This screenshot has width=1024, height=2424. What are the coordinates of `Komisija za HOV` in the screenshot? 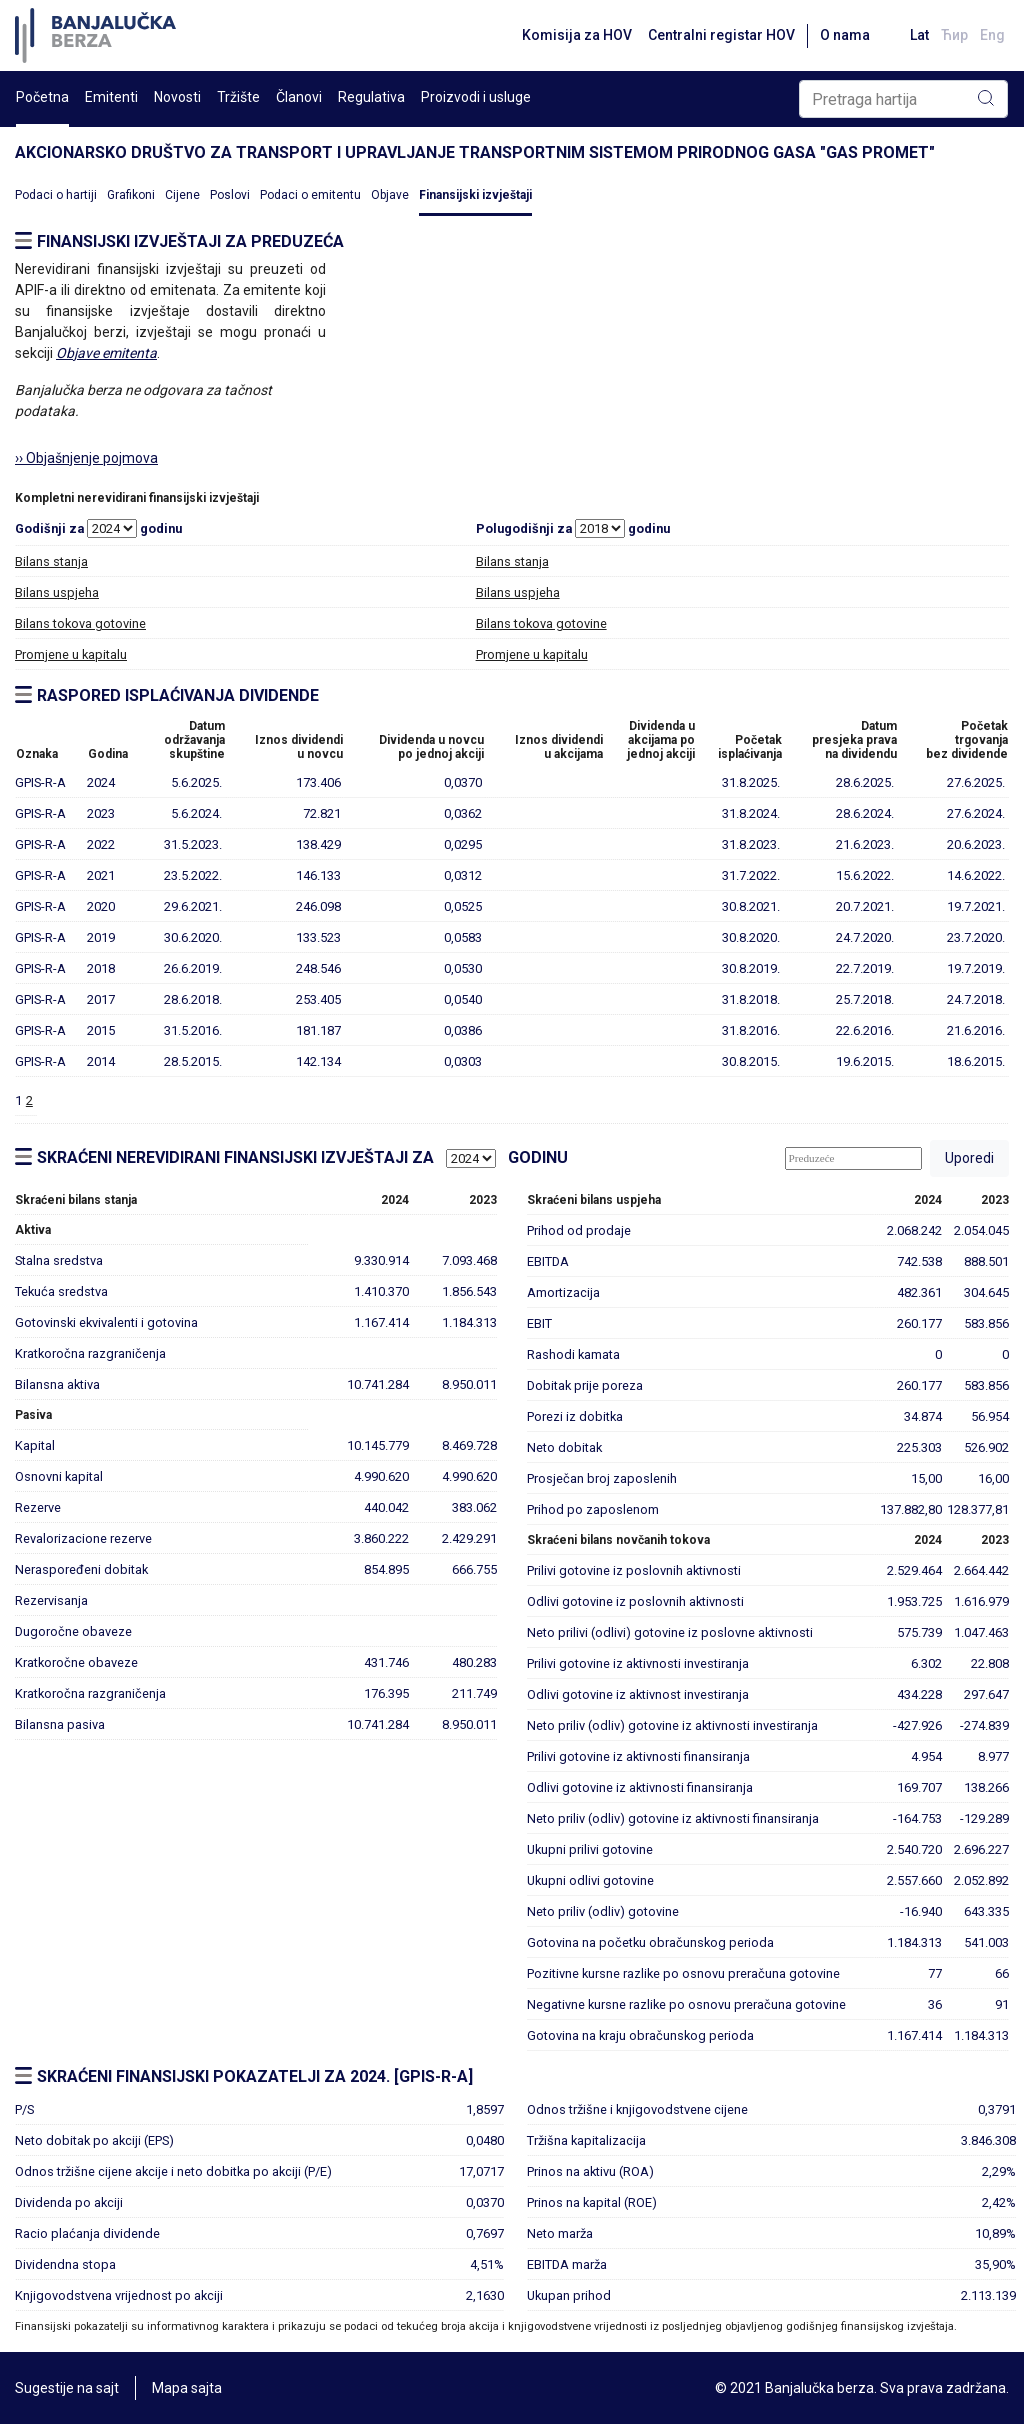 It's located at (577, 35).